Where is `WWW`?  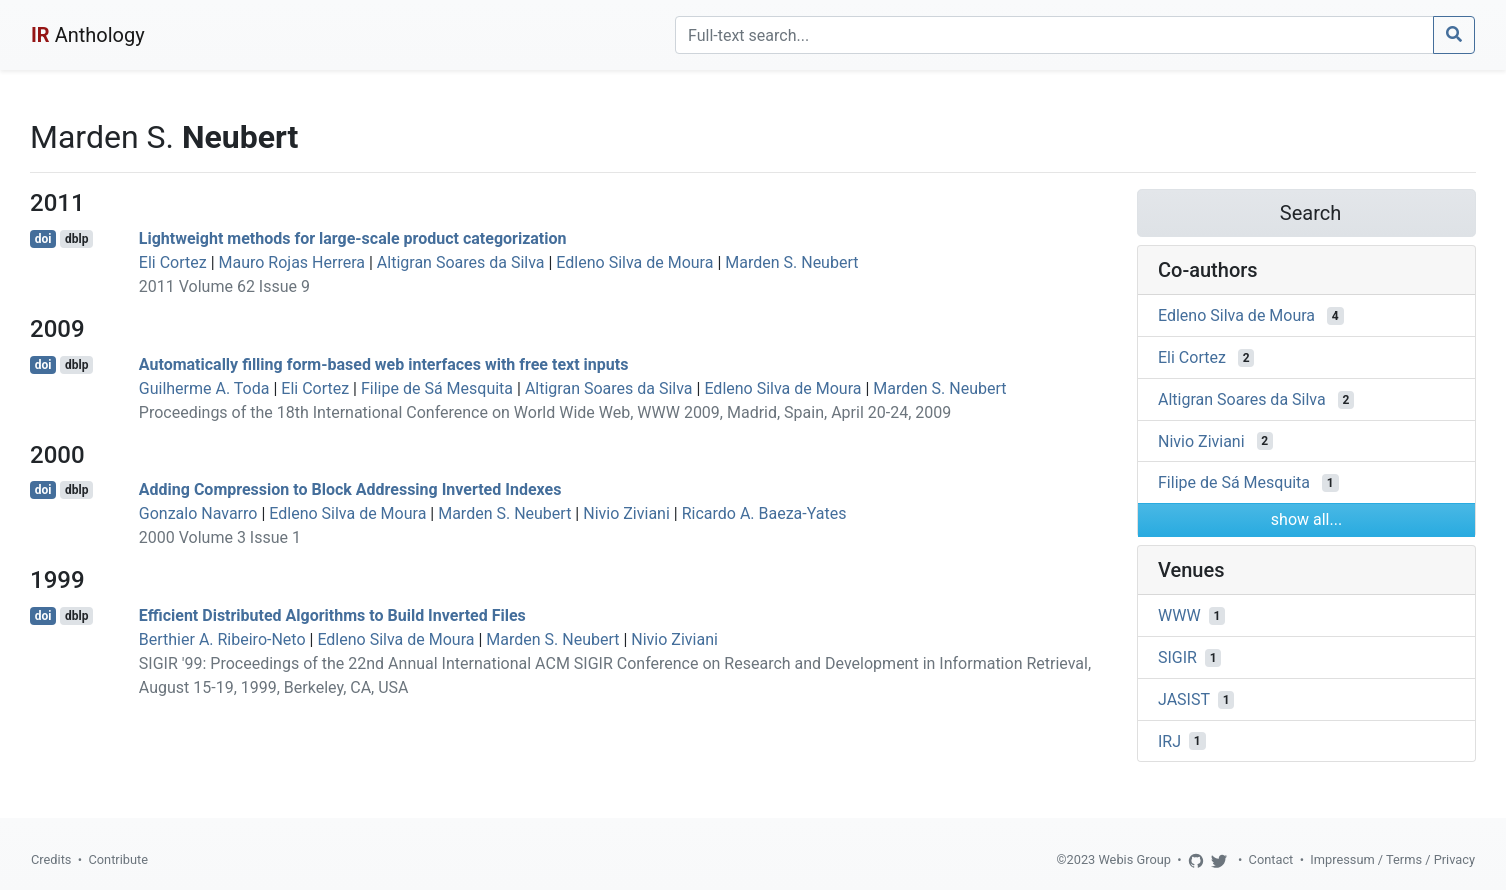 WWW is located at coordinates (1179, 615).